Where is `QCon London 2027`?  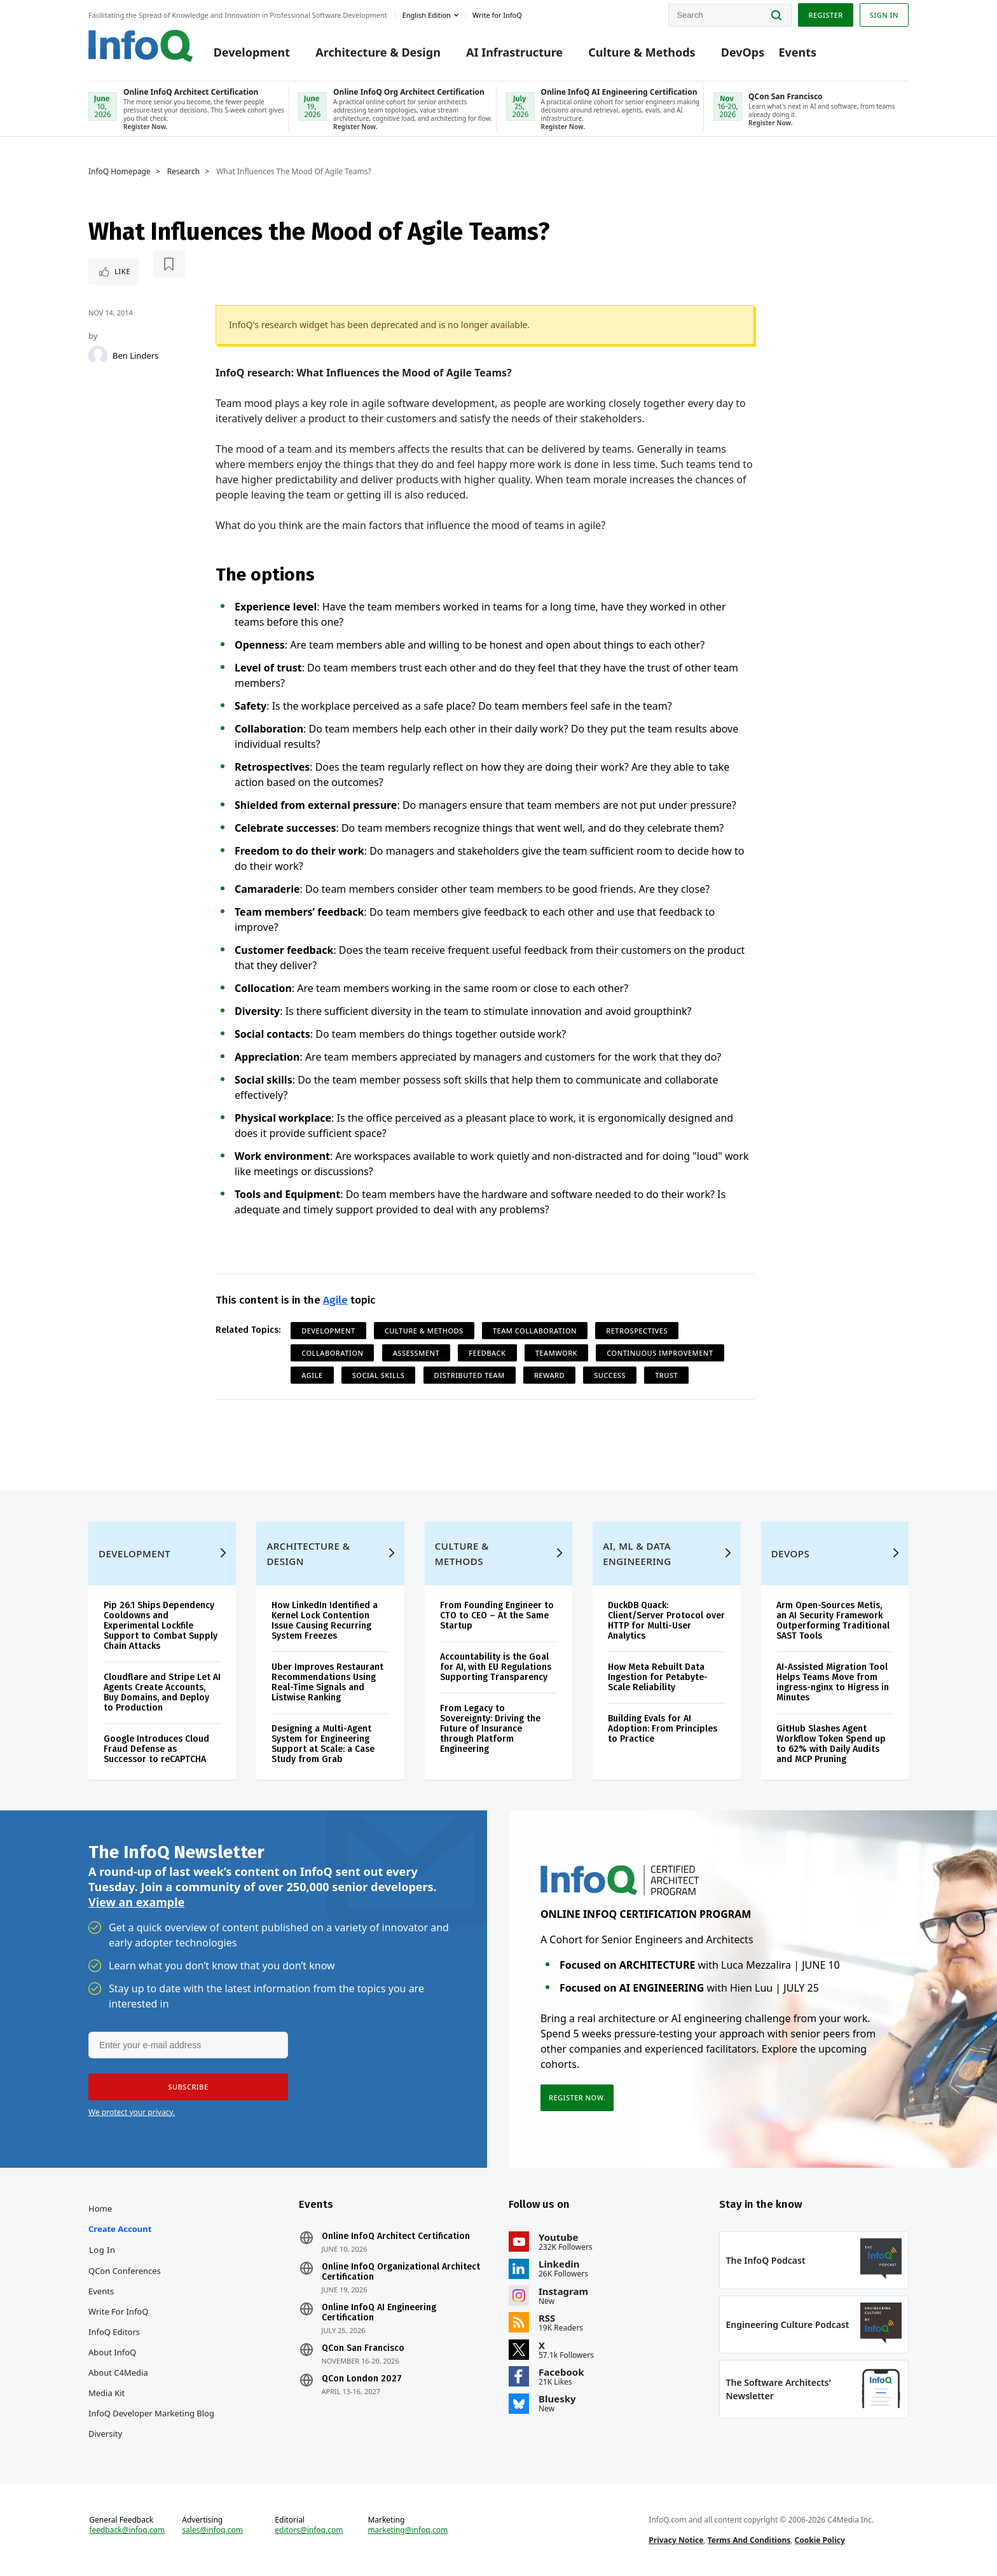
QCon London 2027 is located at coordinates (362, 2379).